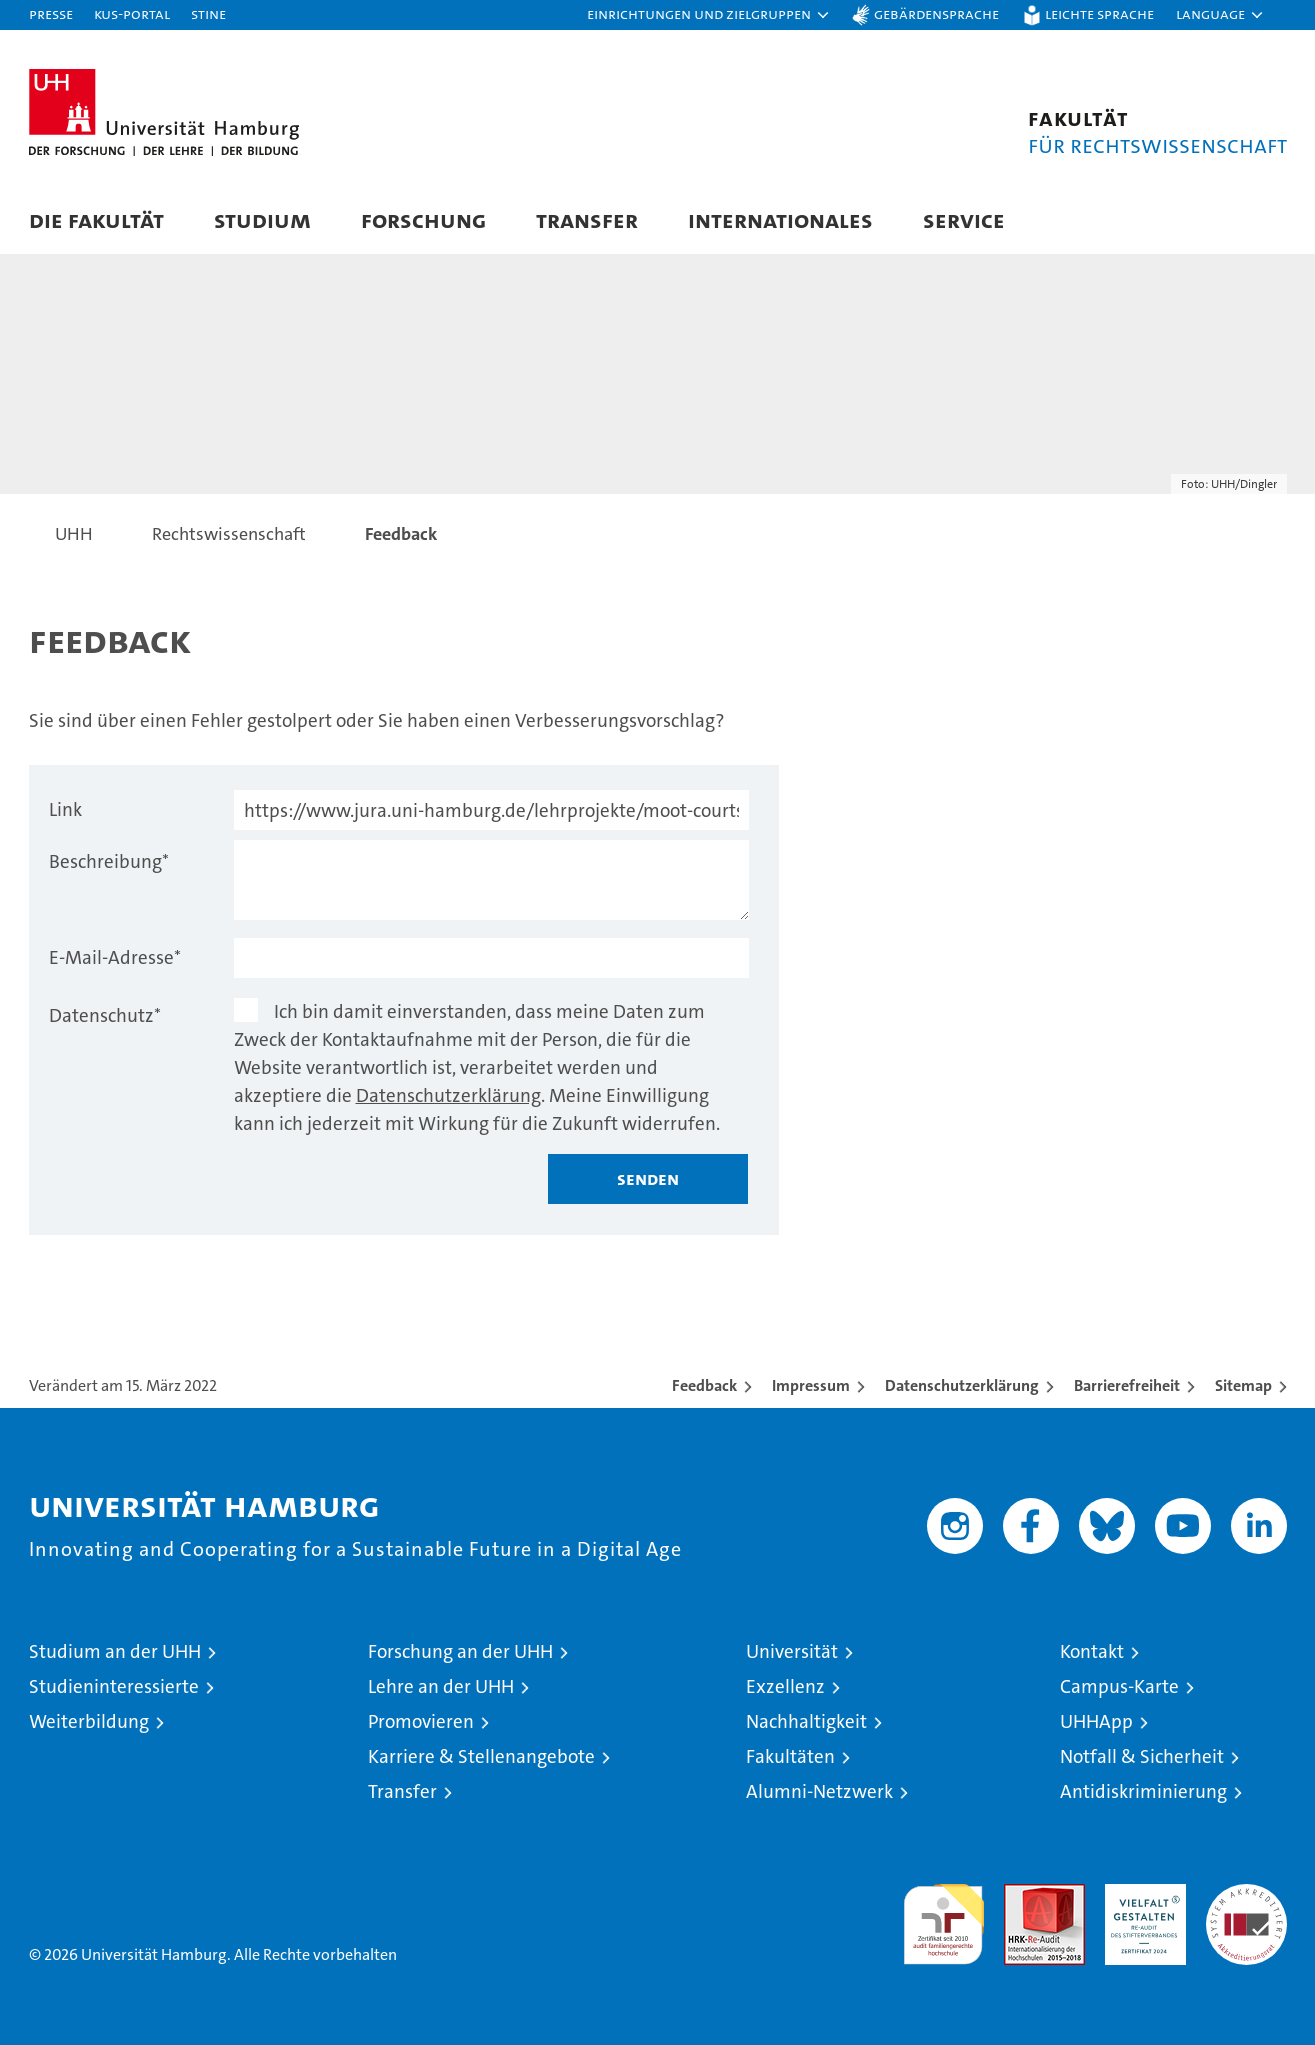 This screenshot has width=1315, height=2045. I want to click on Impressum, so click(811, 1385).